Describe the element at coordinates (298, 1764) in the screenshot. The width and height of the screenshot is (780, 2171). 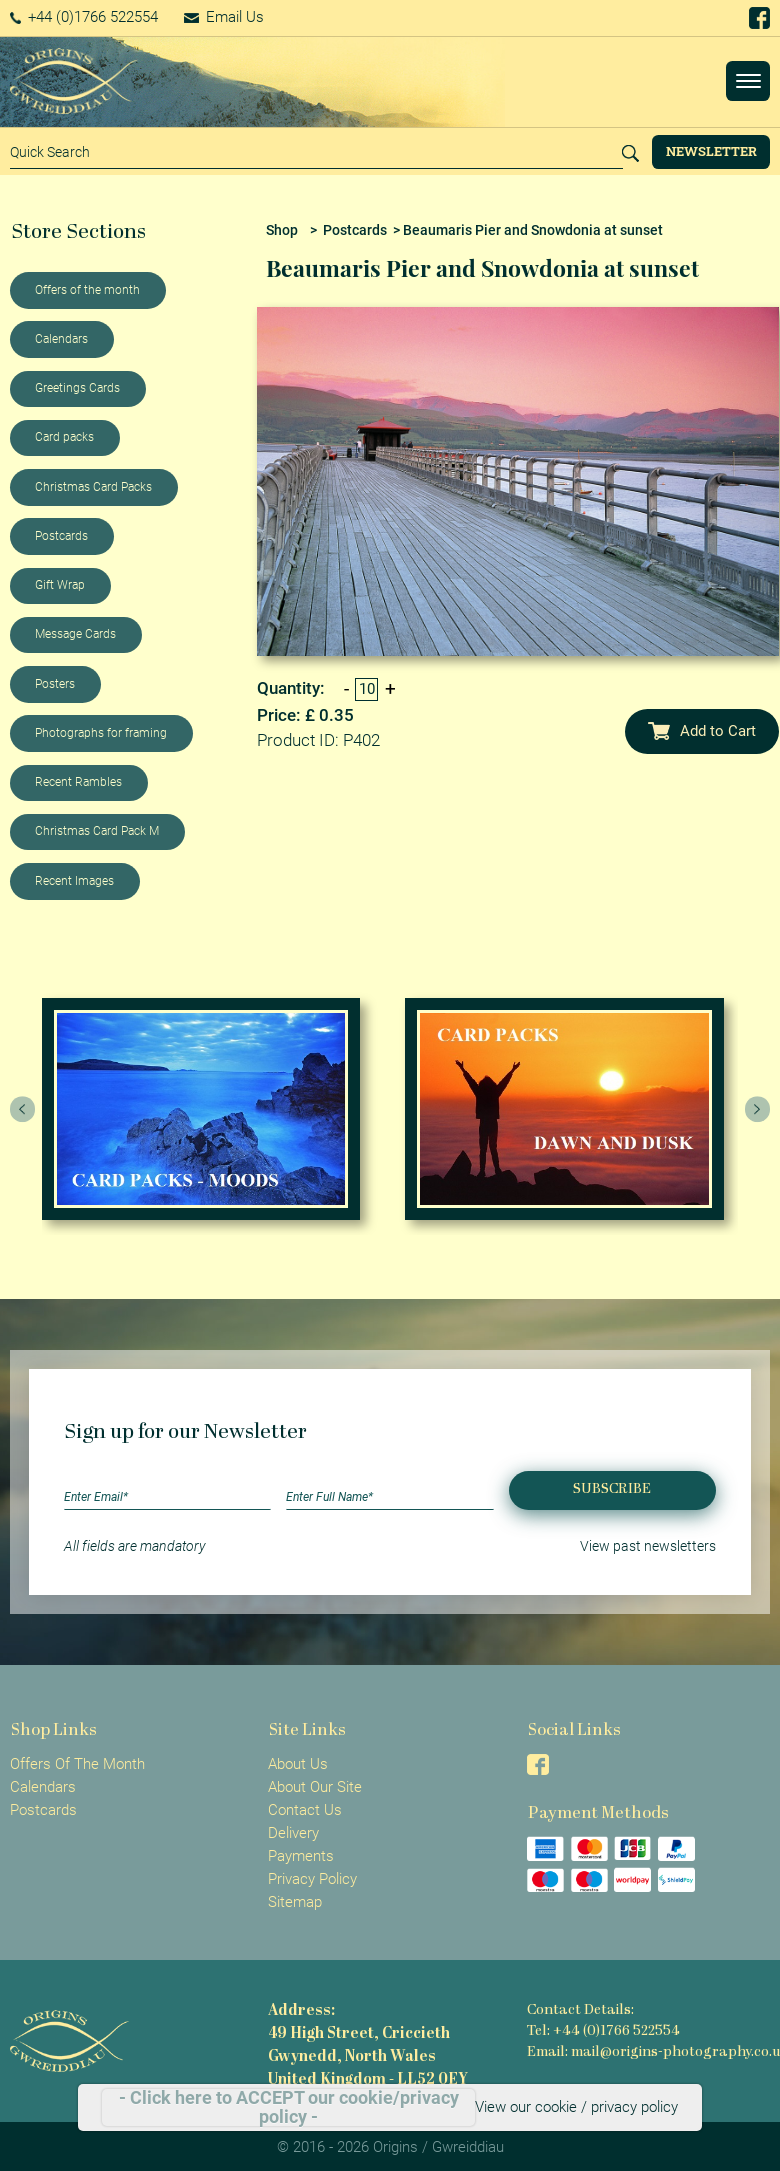
I see `About Us` at that location.